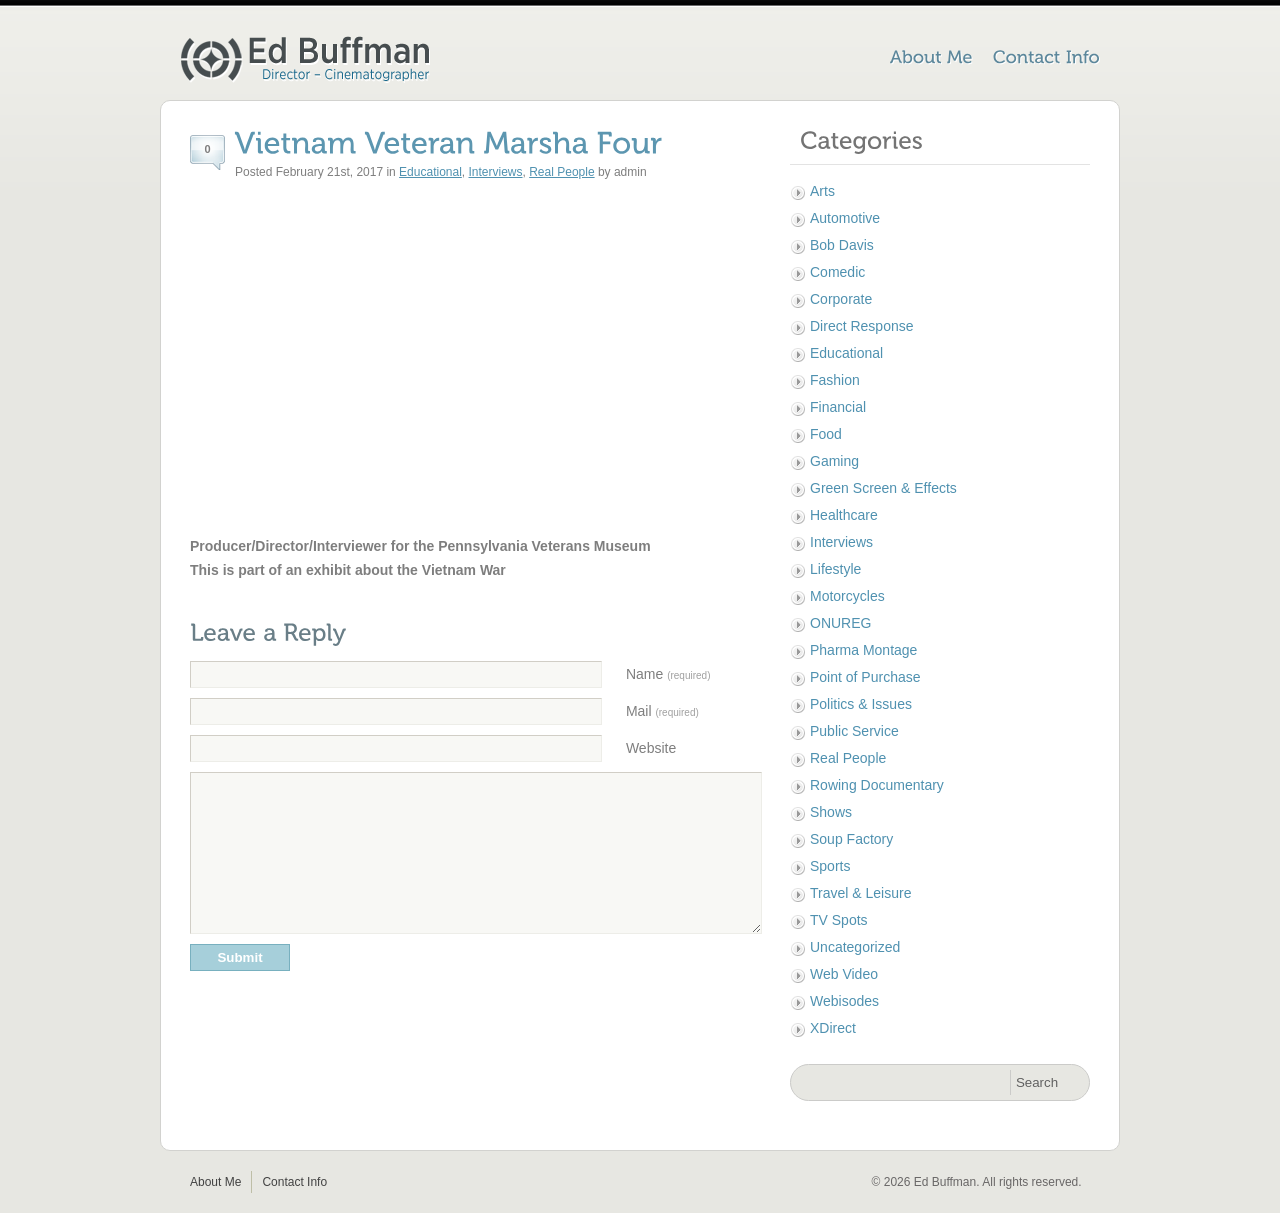  Describe the element at coordinates (215, 1182) in the screenshot. I see `About Me` at that location.